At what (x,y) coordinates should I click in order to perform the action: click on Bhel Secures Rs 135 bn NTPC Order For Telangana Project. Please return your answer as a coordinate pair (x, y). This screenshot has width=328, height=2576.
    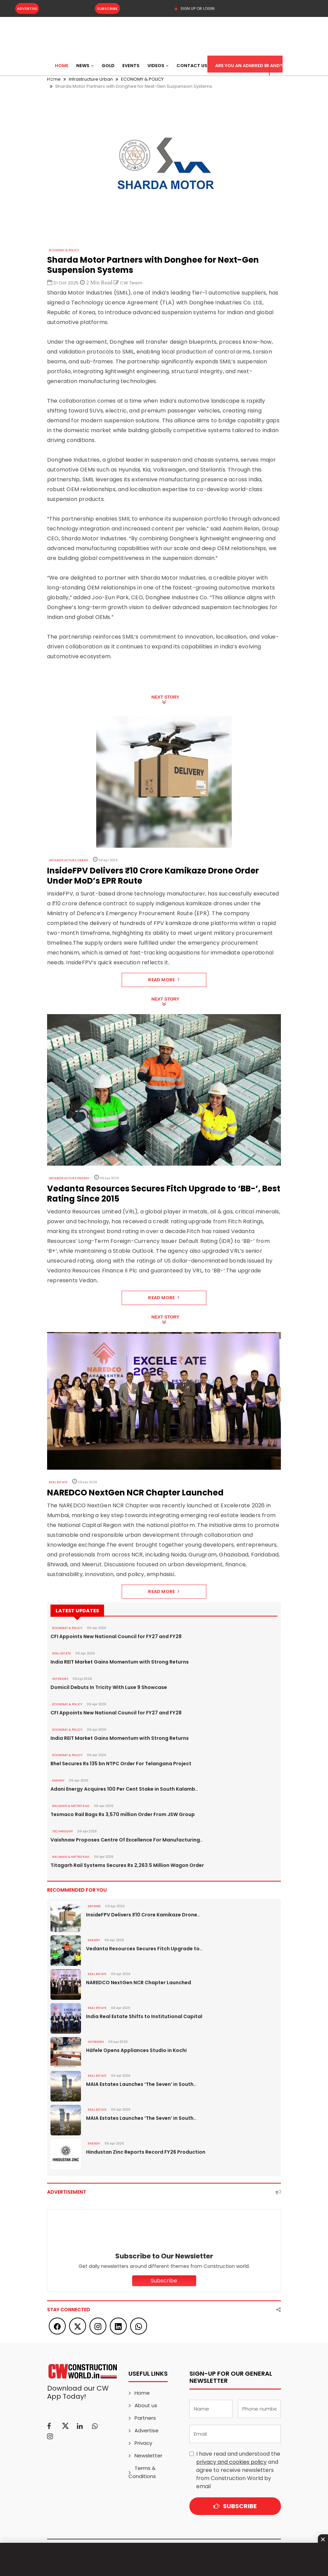
    Looking at the image, I should click on (120, 1763).